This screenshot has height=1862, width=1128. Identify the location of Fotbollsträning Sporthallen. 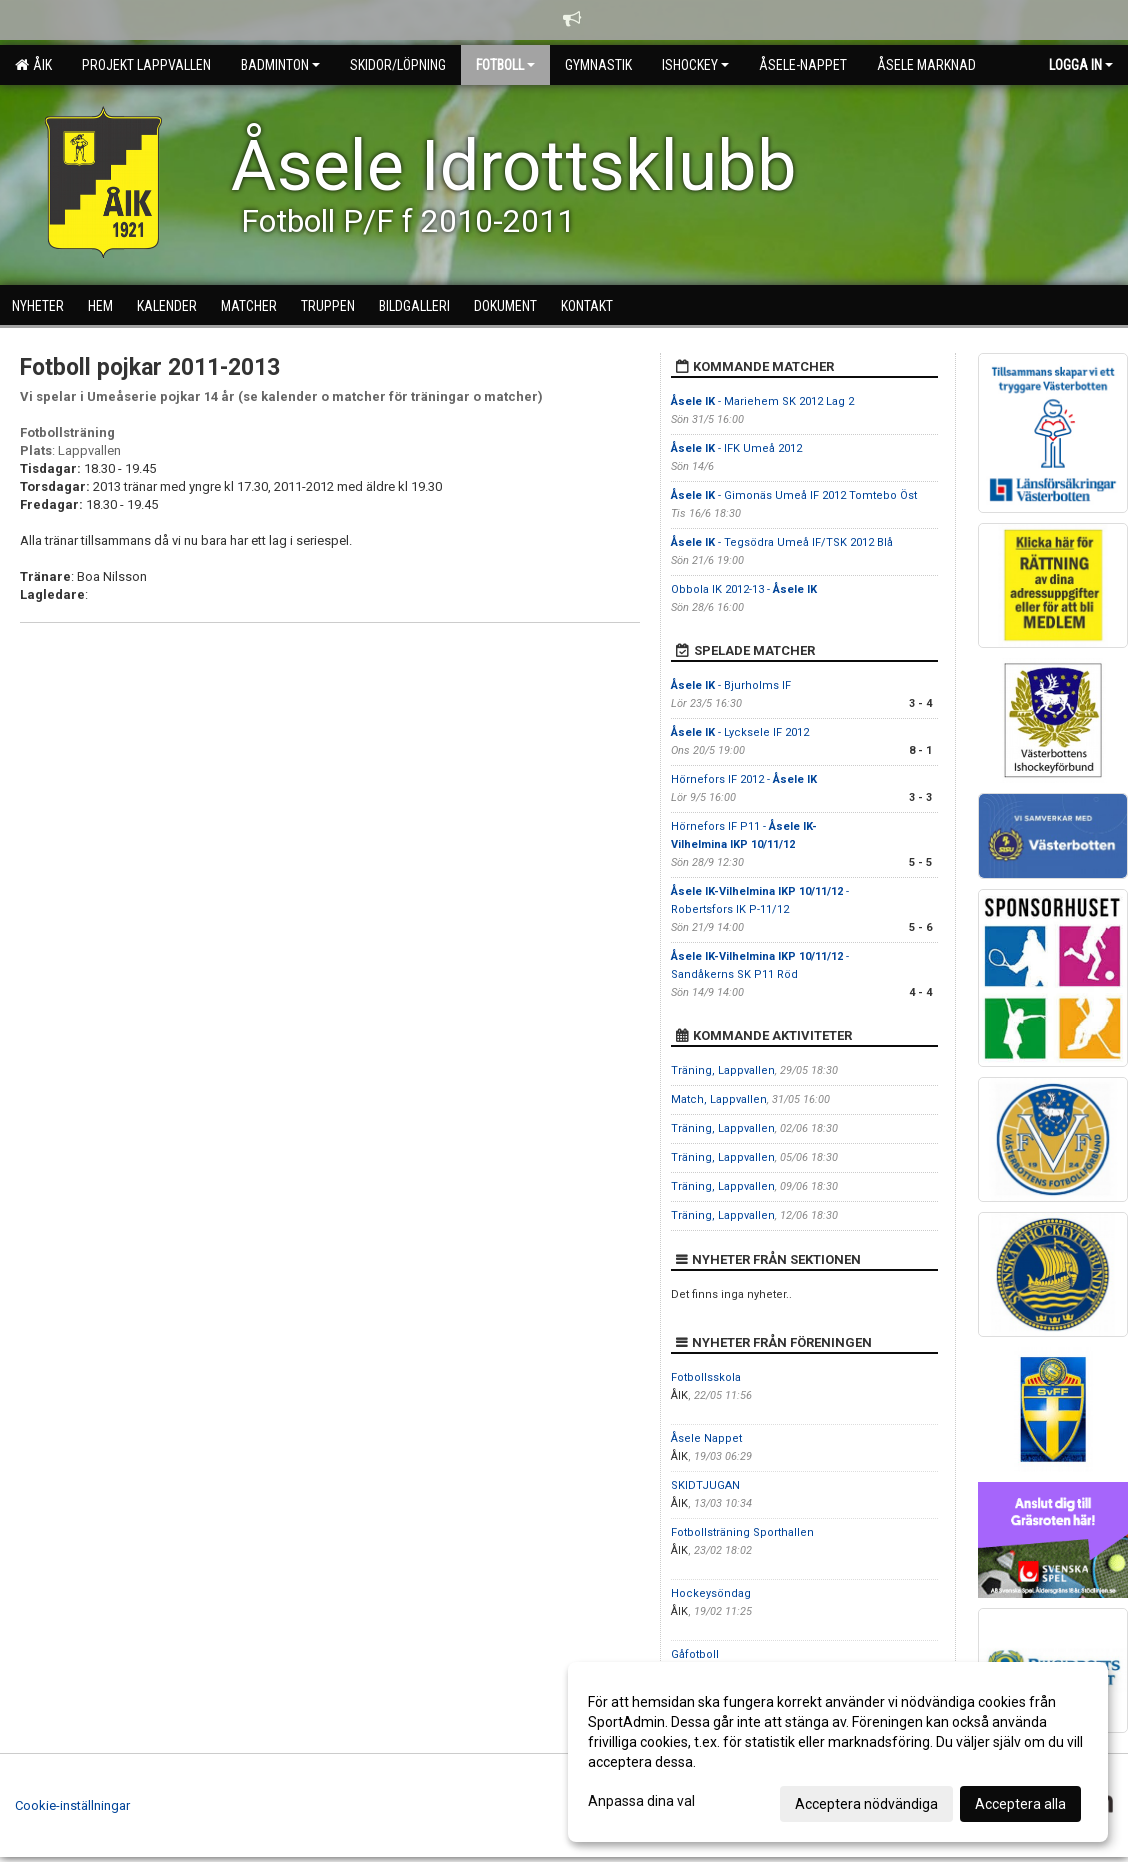
(742, 1532).